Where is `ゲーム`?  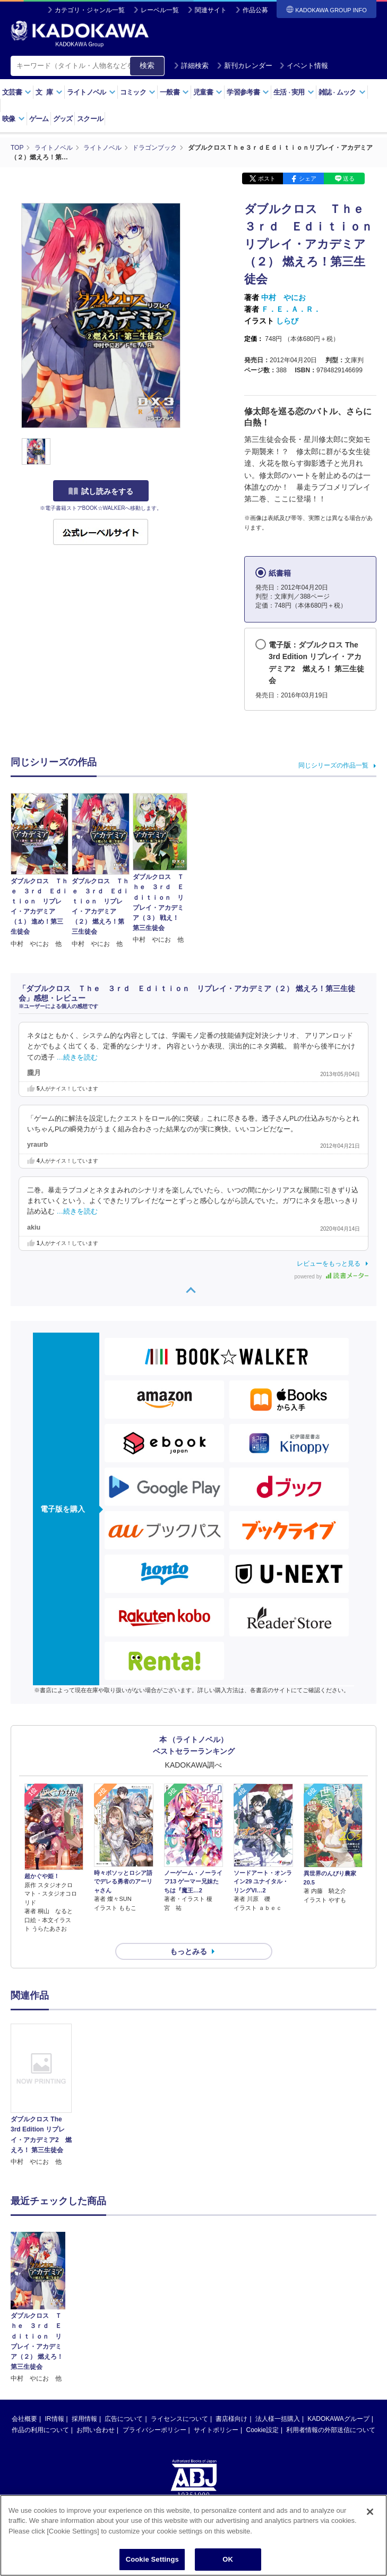 ゲーム is located at coordinates (39, 119).